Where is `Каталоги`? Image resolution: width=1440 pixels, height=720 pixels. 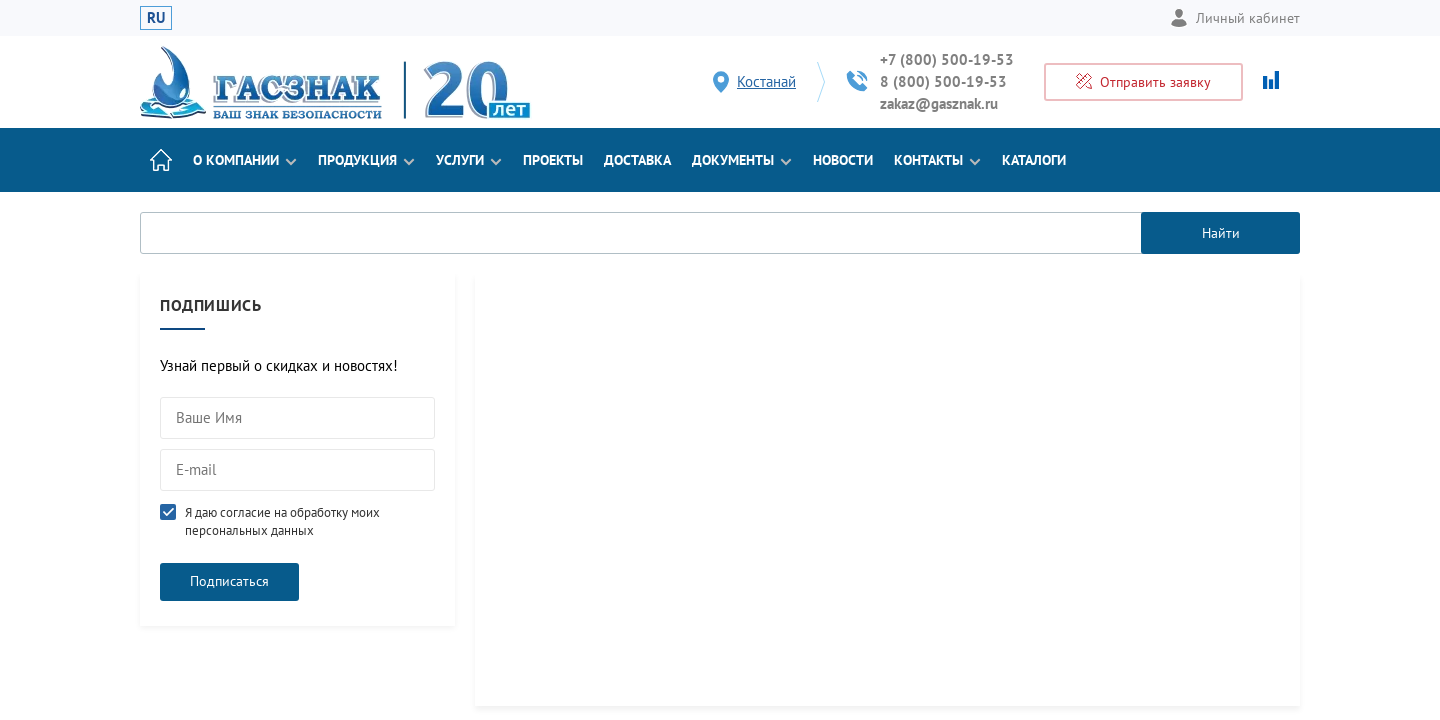
Каталоги is located at coordinates (1034, 160).